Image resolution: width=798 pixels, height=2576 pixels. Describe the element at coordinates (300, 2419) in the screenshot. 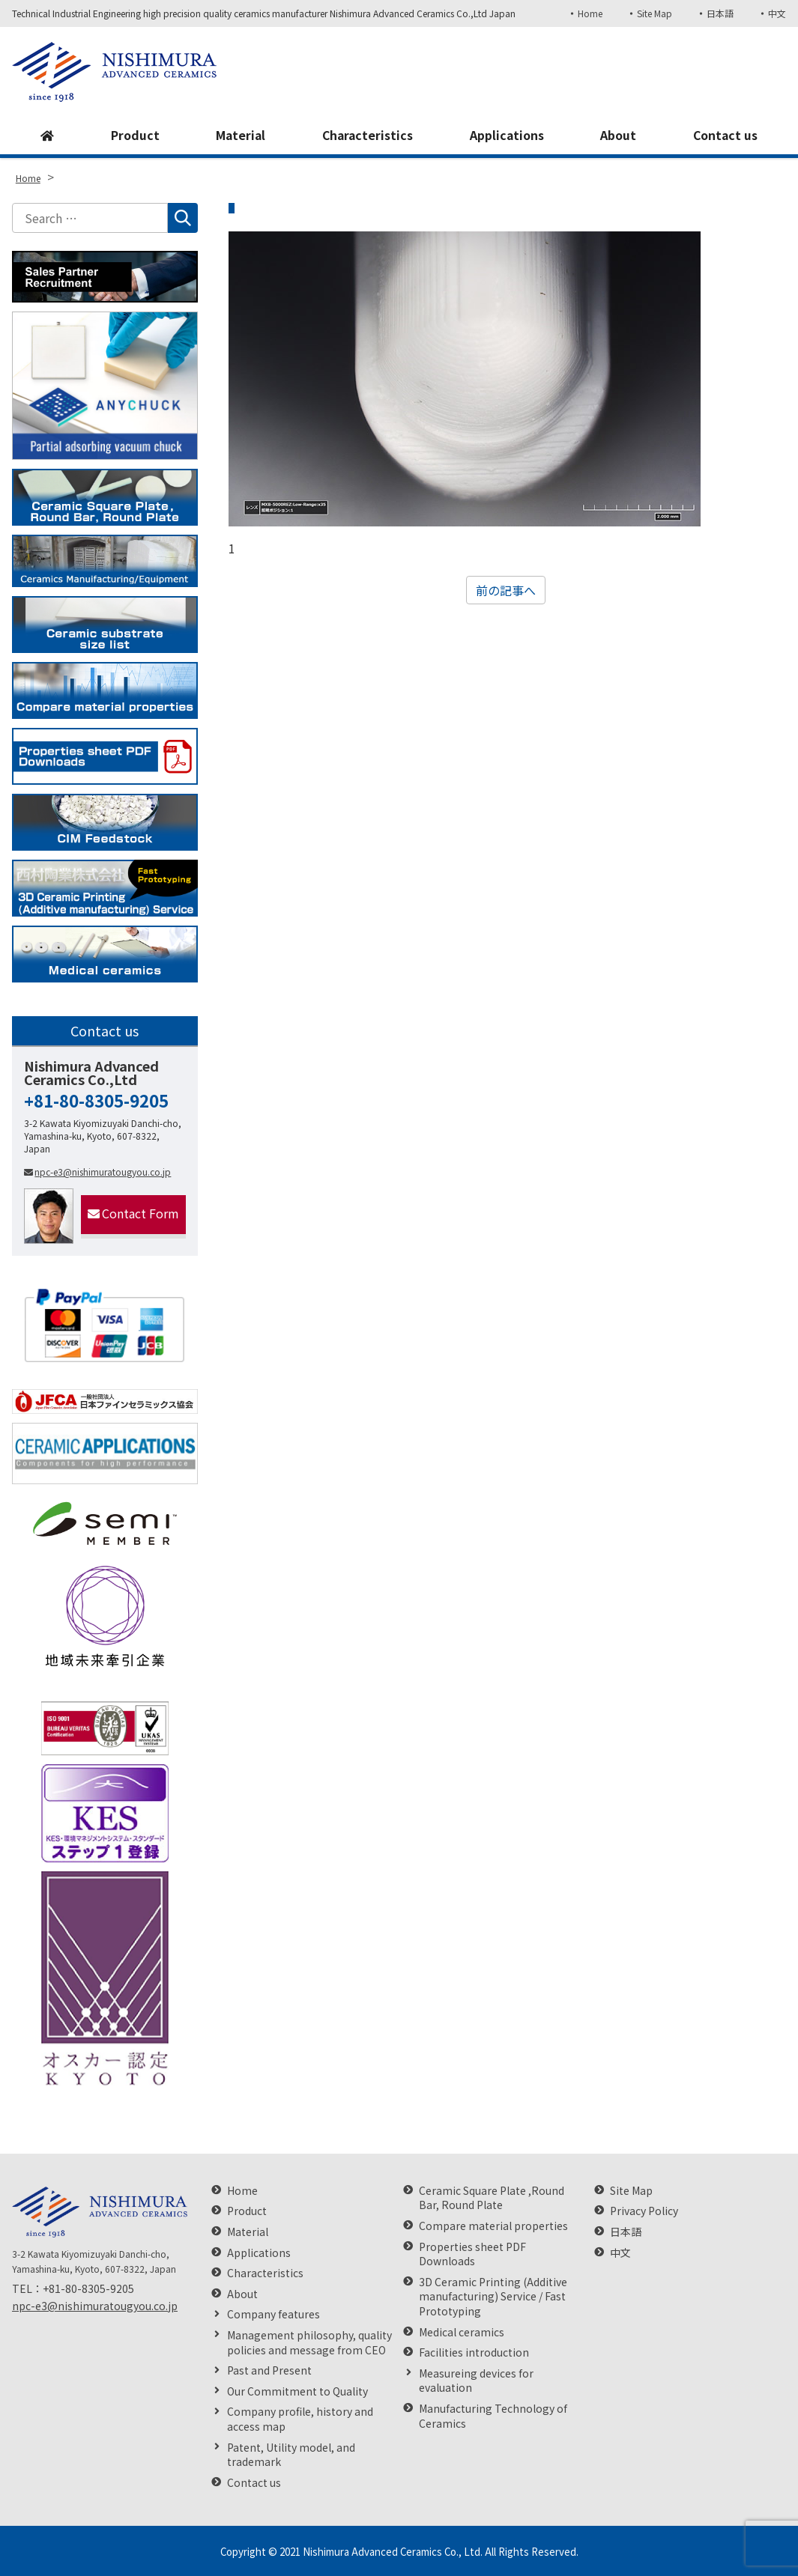

I see `Company profile, history and access map` at that location.